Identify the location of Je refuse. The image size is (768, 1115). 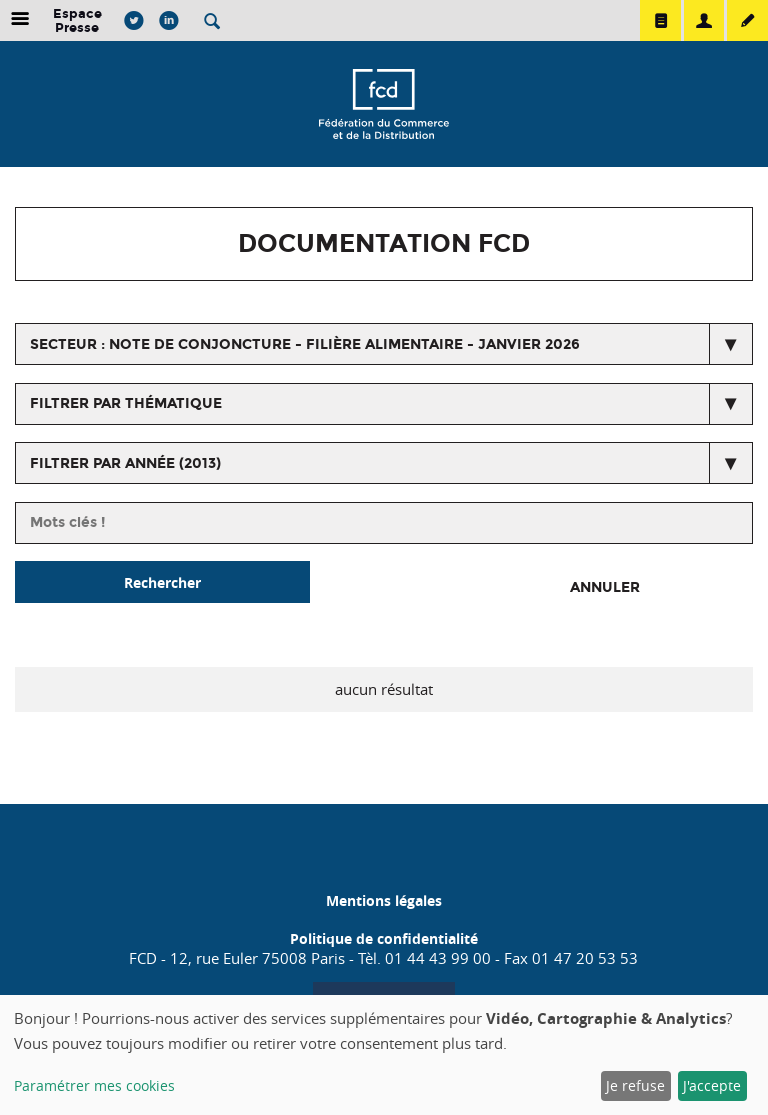
(635, 1085).